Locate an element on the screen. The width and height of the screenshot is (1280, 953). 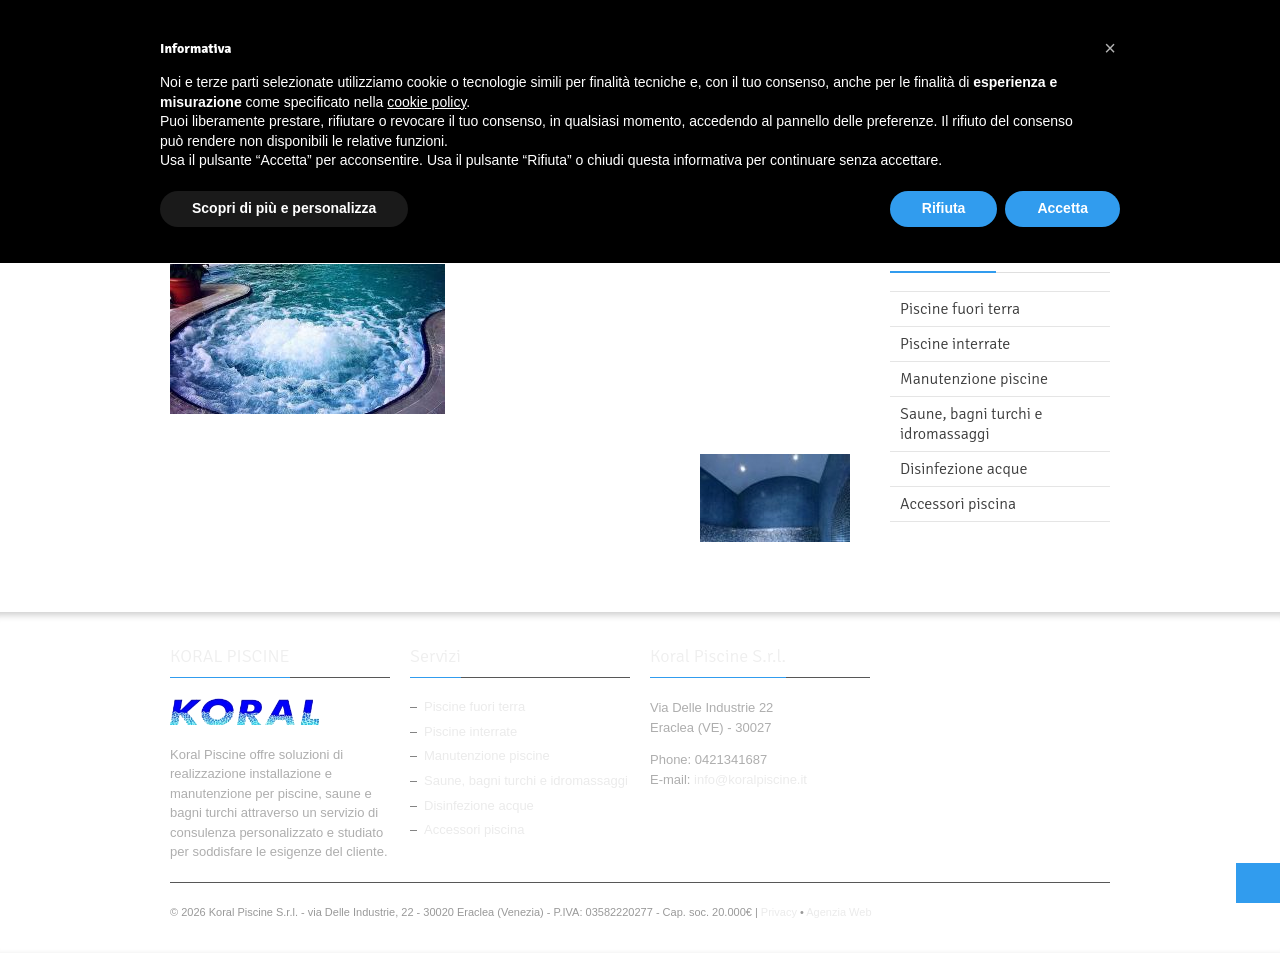
Scopri di più e personalizza [button] is located at coordinates (284, 208).